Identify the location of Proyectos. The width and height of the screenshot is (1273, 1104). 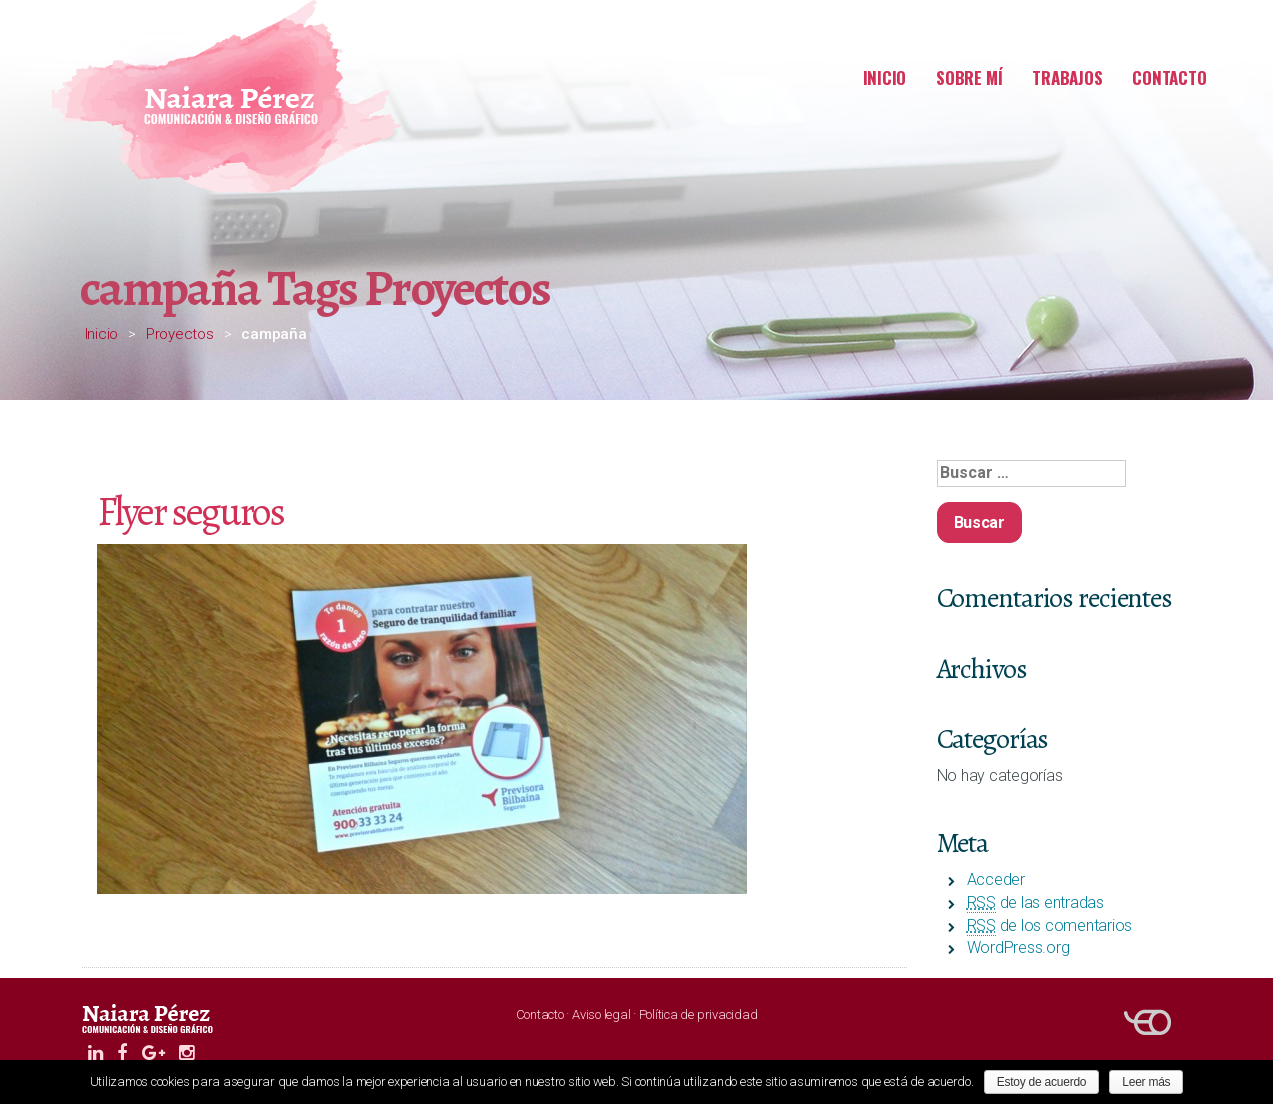
(180, 334).